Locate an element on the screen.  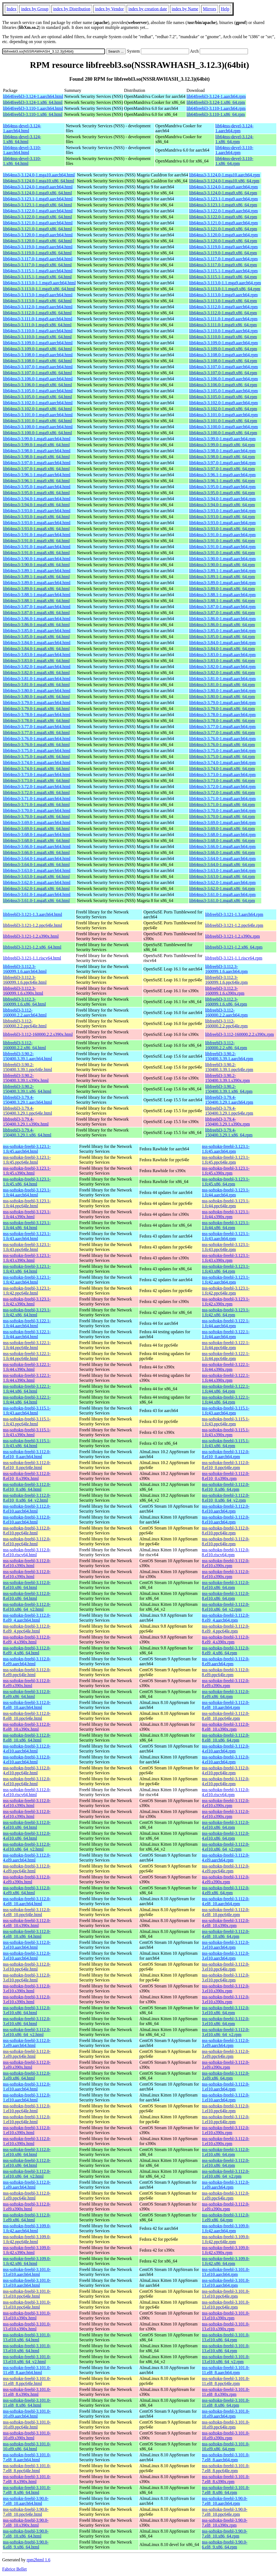
lib64nss3-3.66.0-1.mga8.aarch64.rpm is located at coordinates (222, 846).